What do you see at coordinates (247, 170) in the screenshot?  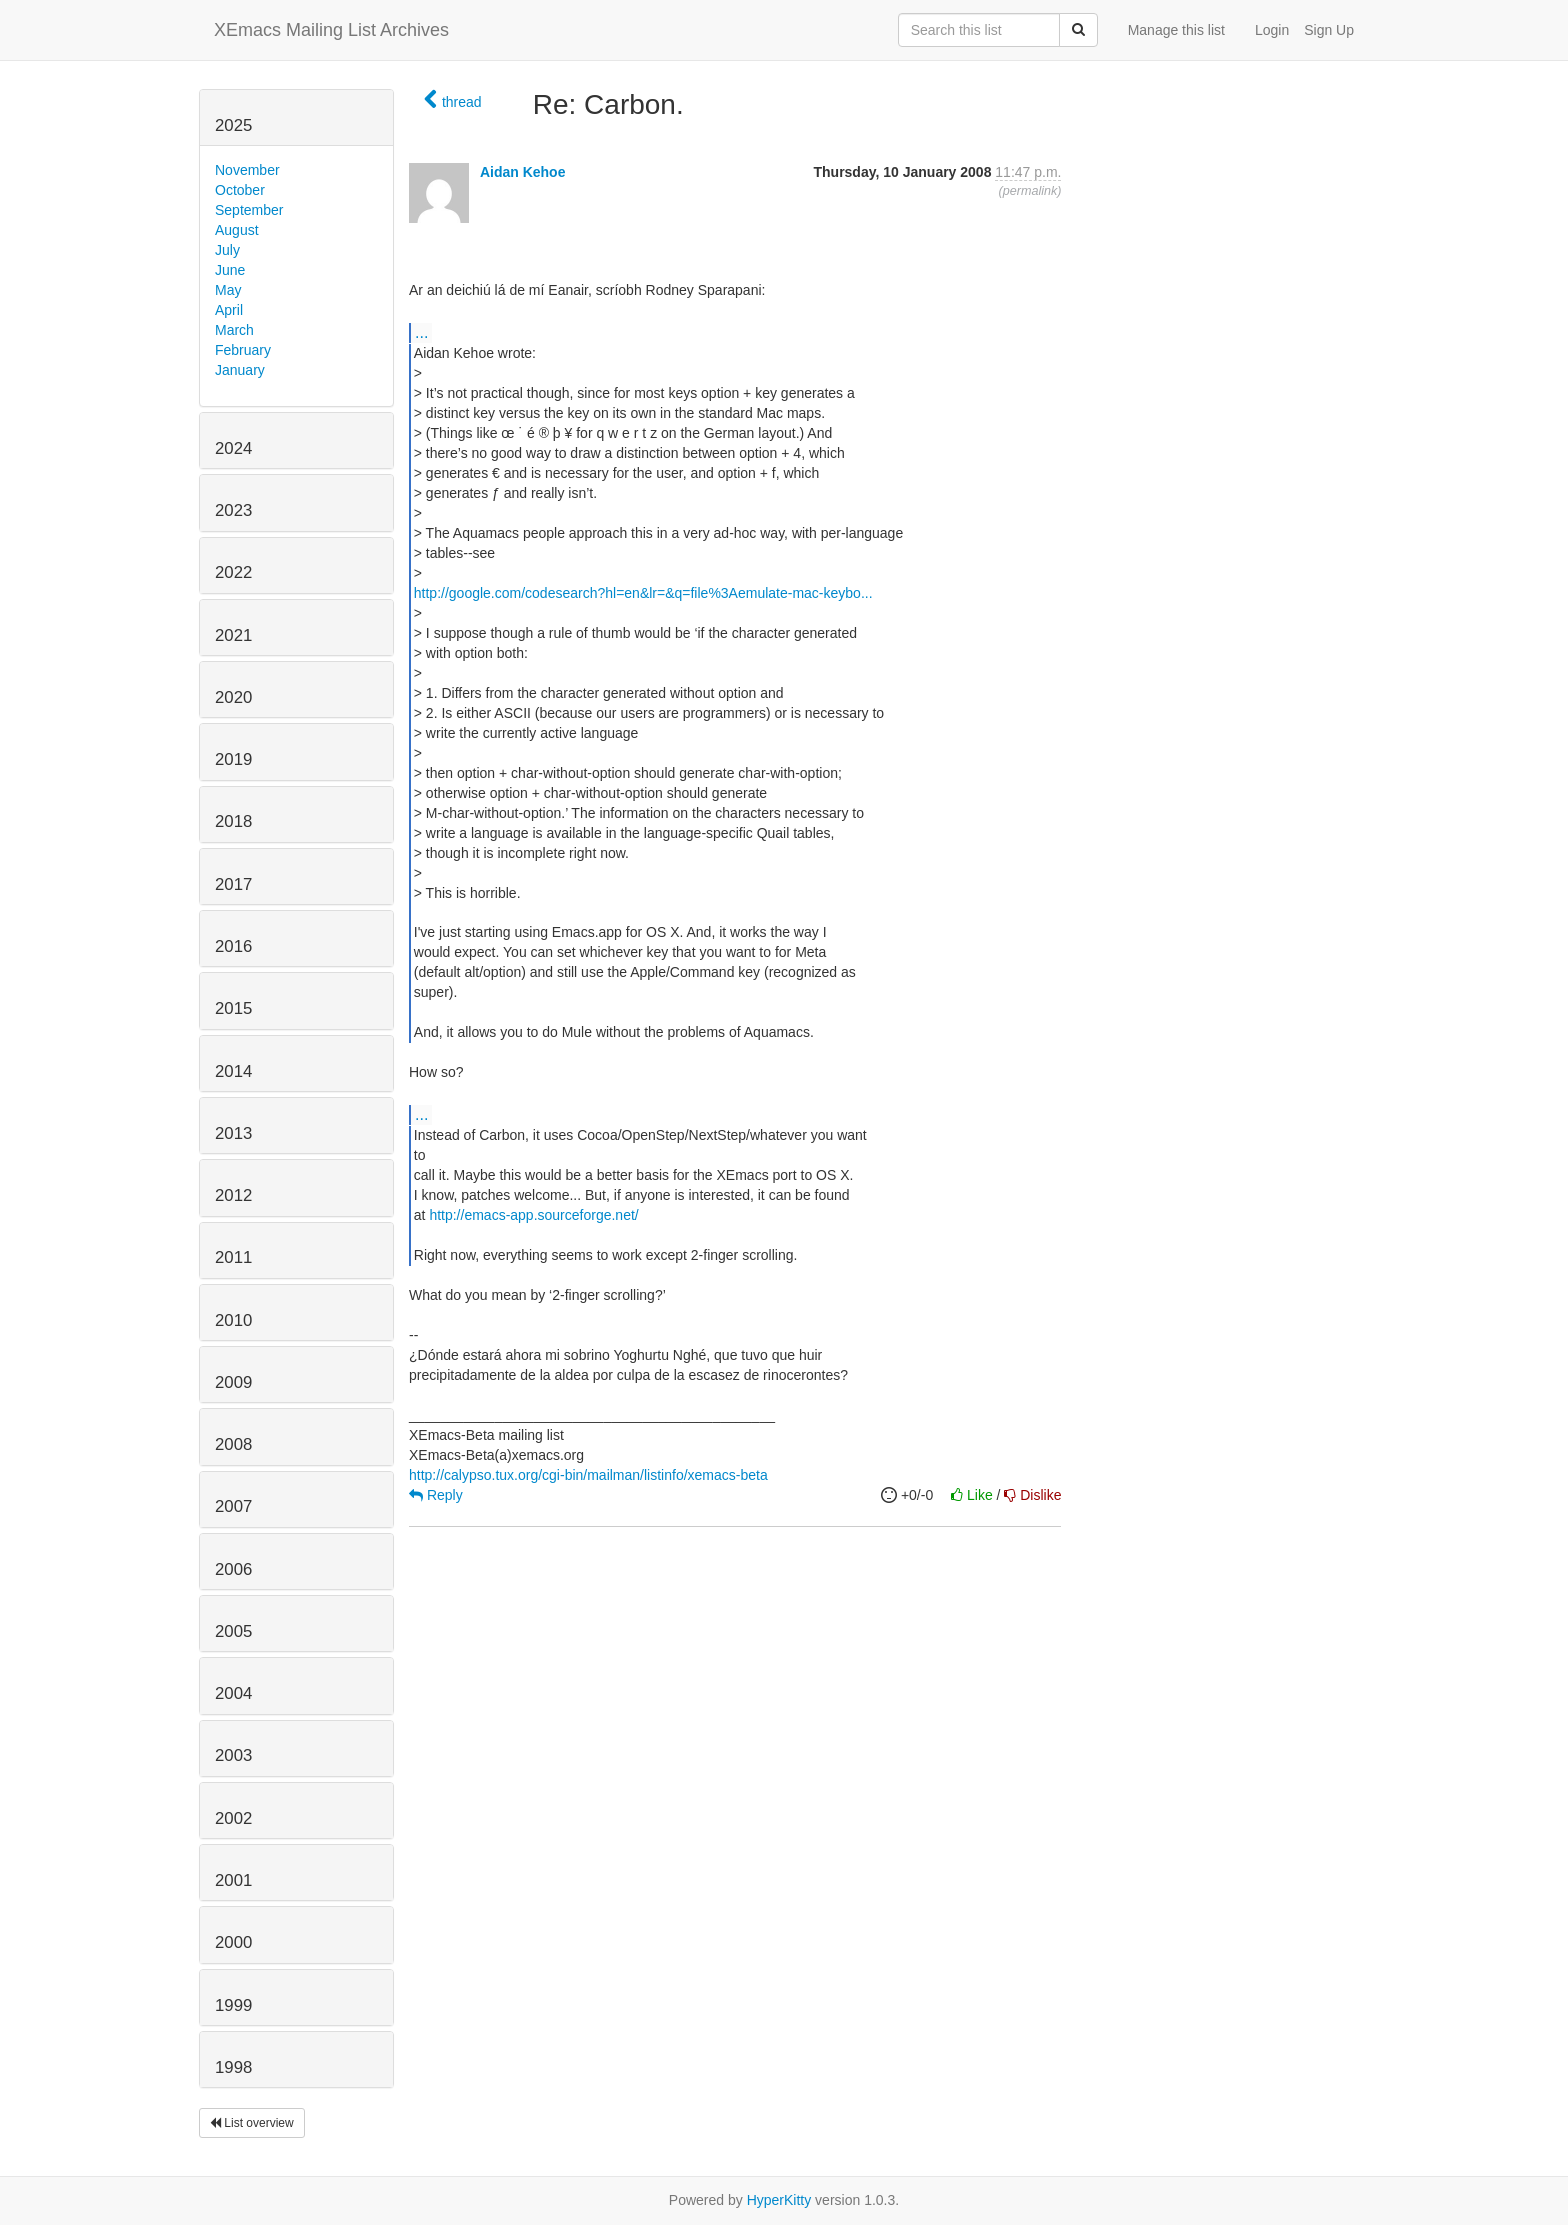 I see `November` at bounding box center [247, 170].